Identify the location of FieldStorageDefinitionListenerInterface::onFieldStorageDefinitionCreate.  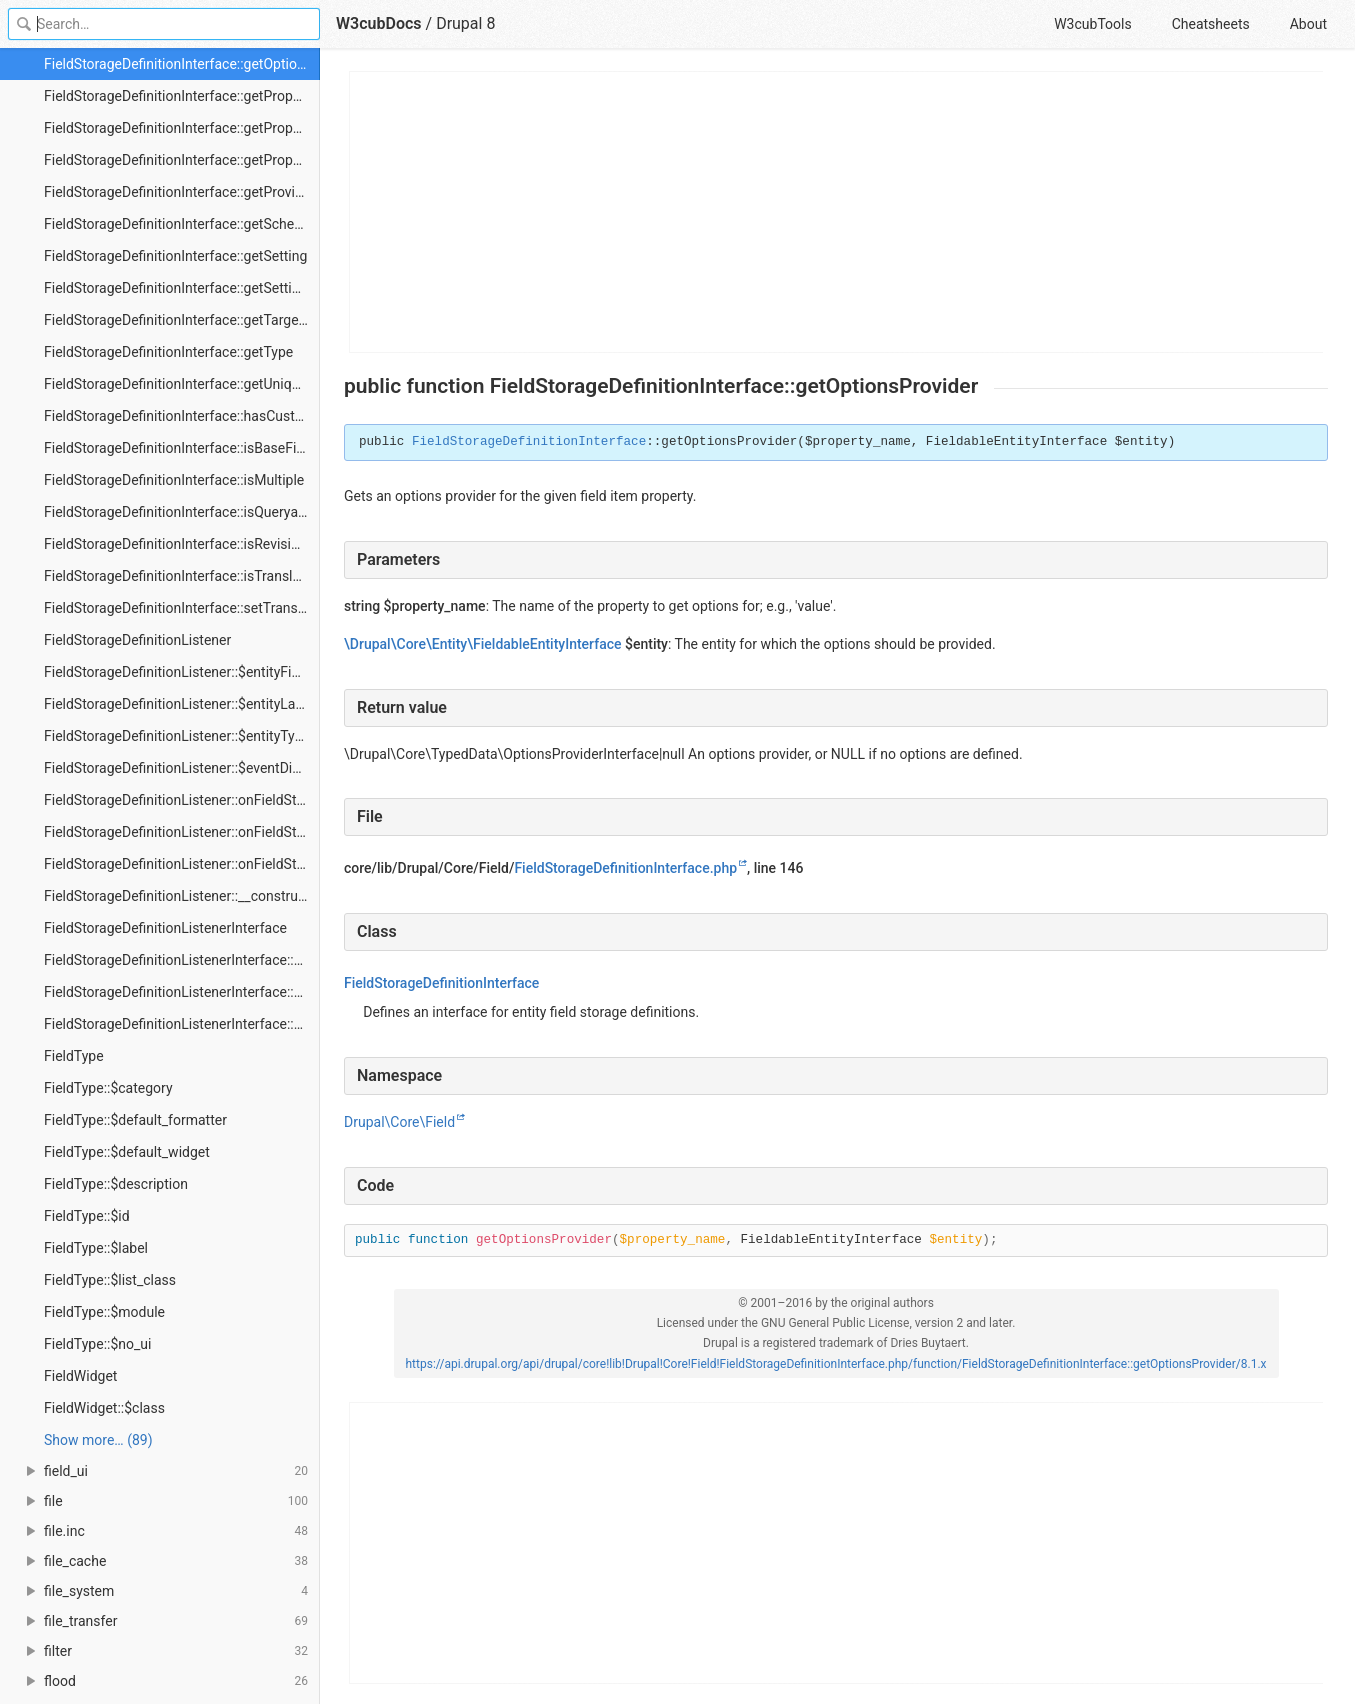
(182, 960).